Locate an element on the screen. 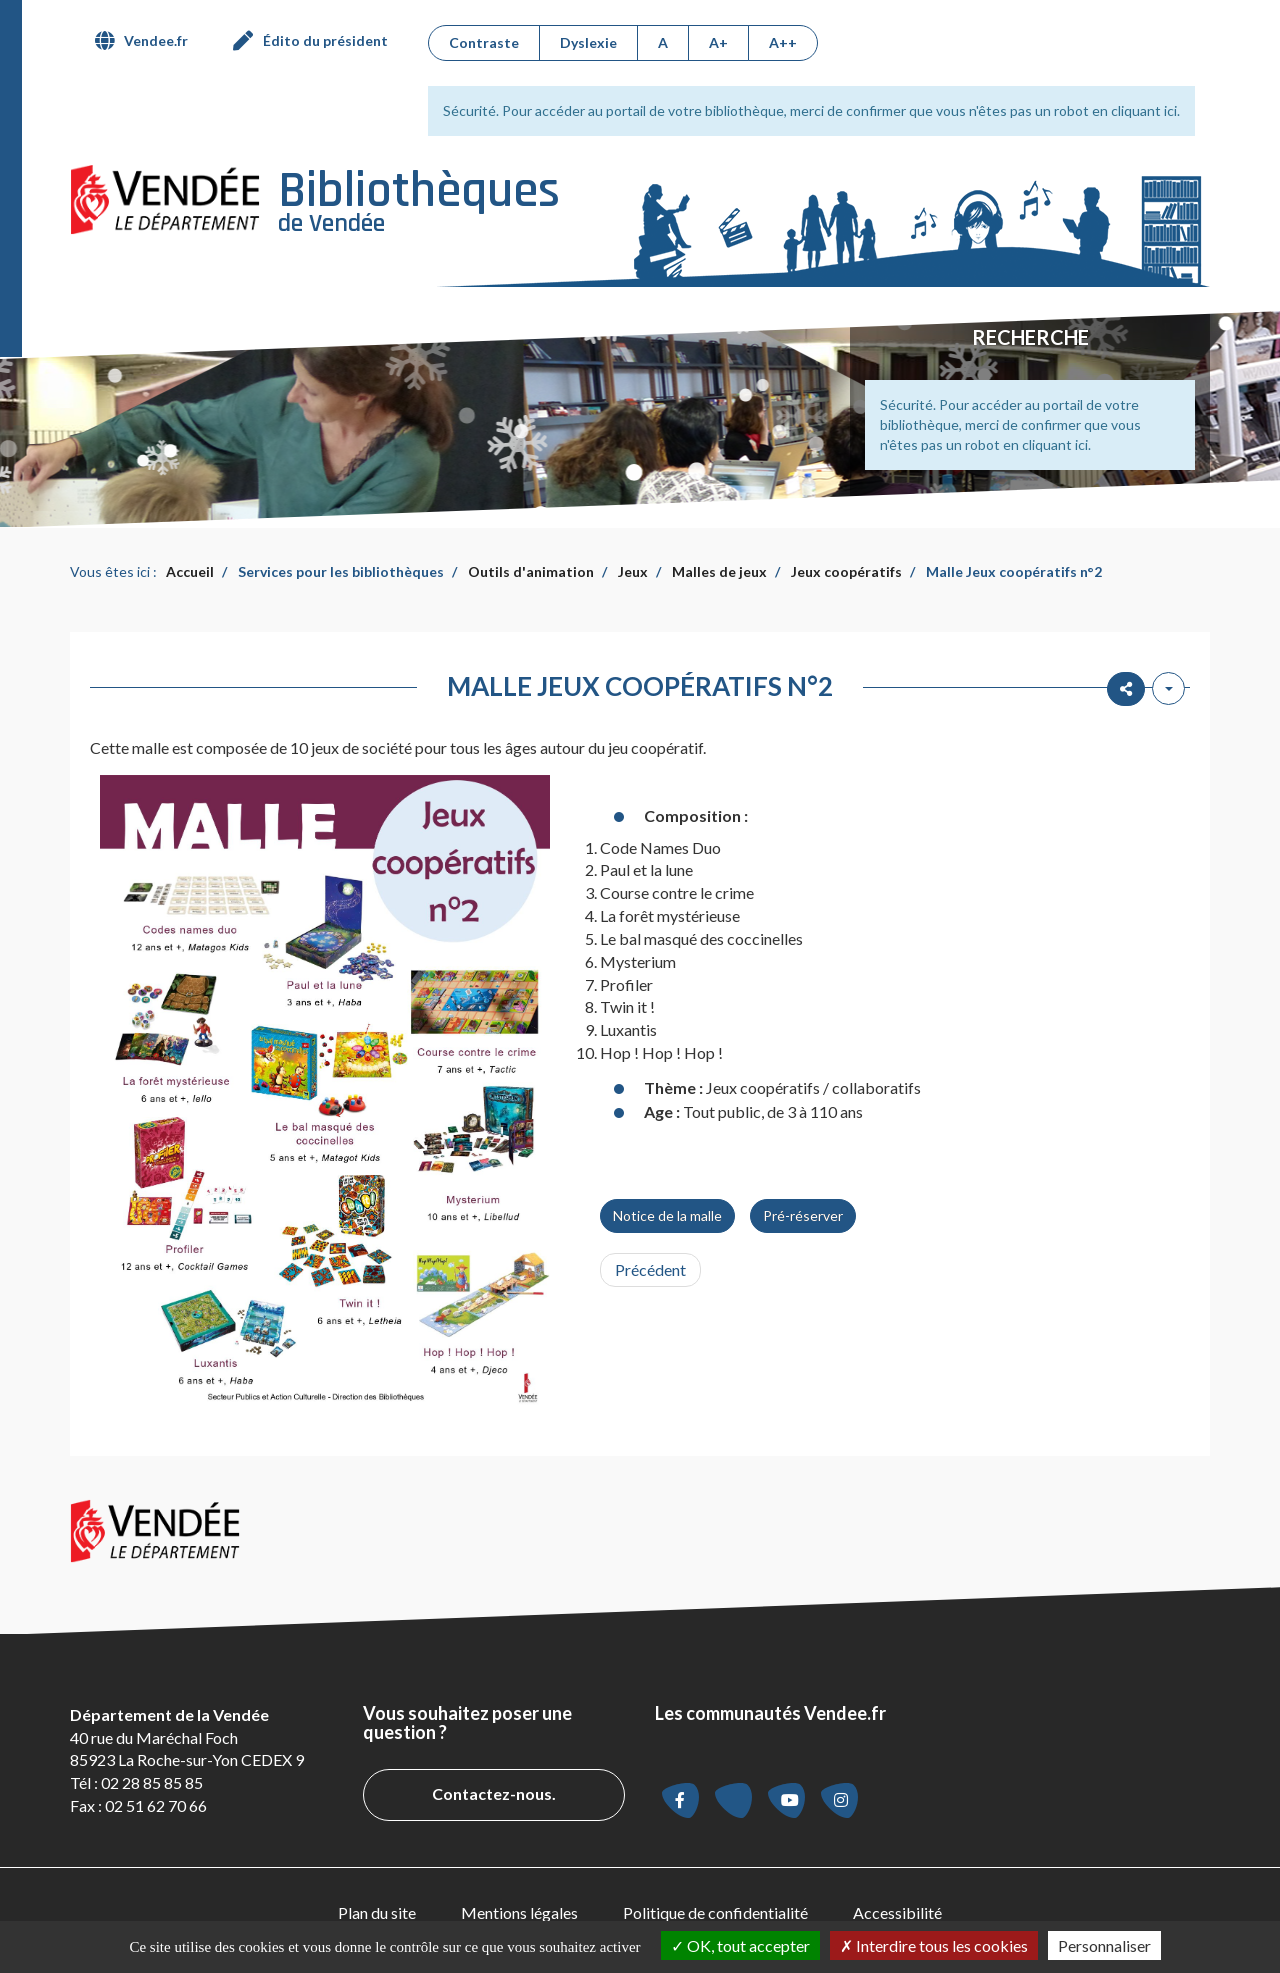  Vendee.fr is located at coordinates (156, 40).